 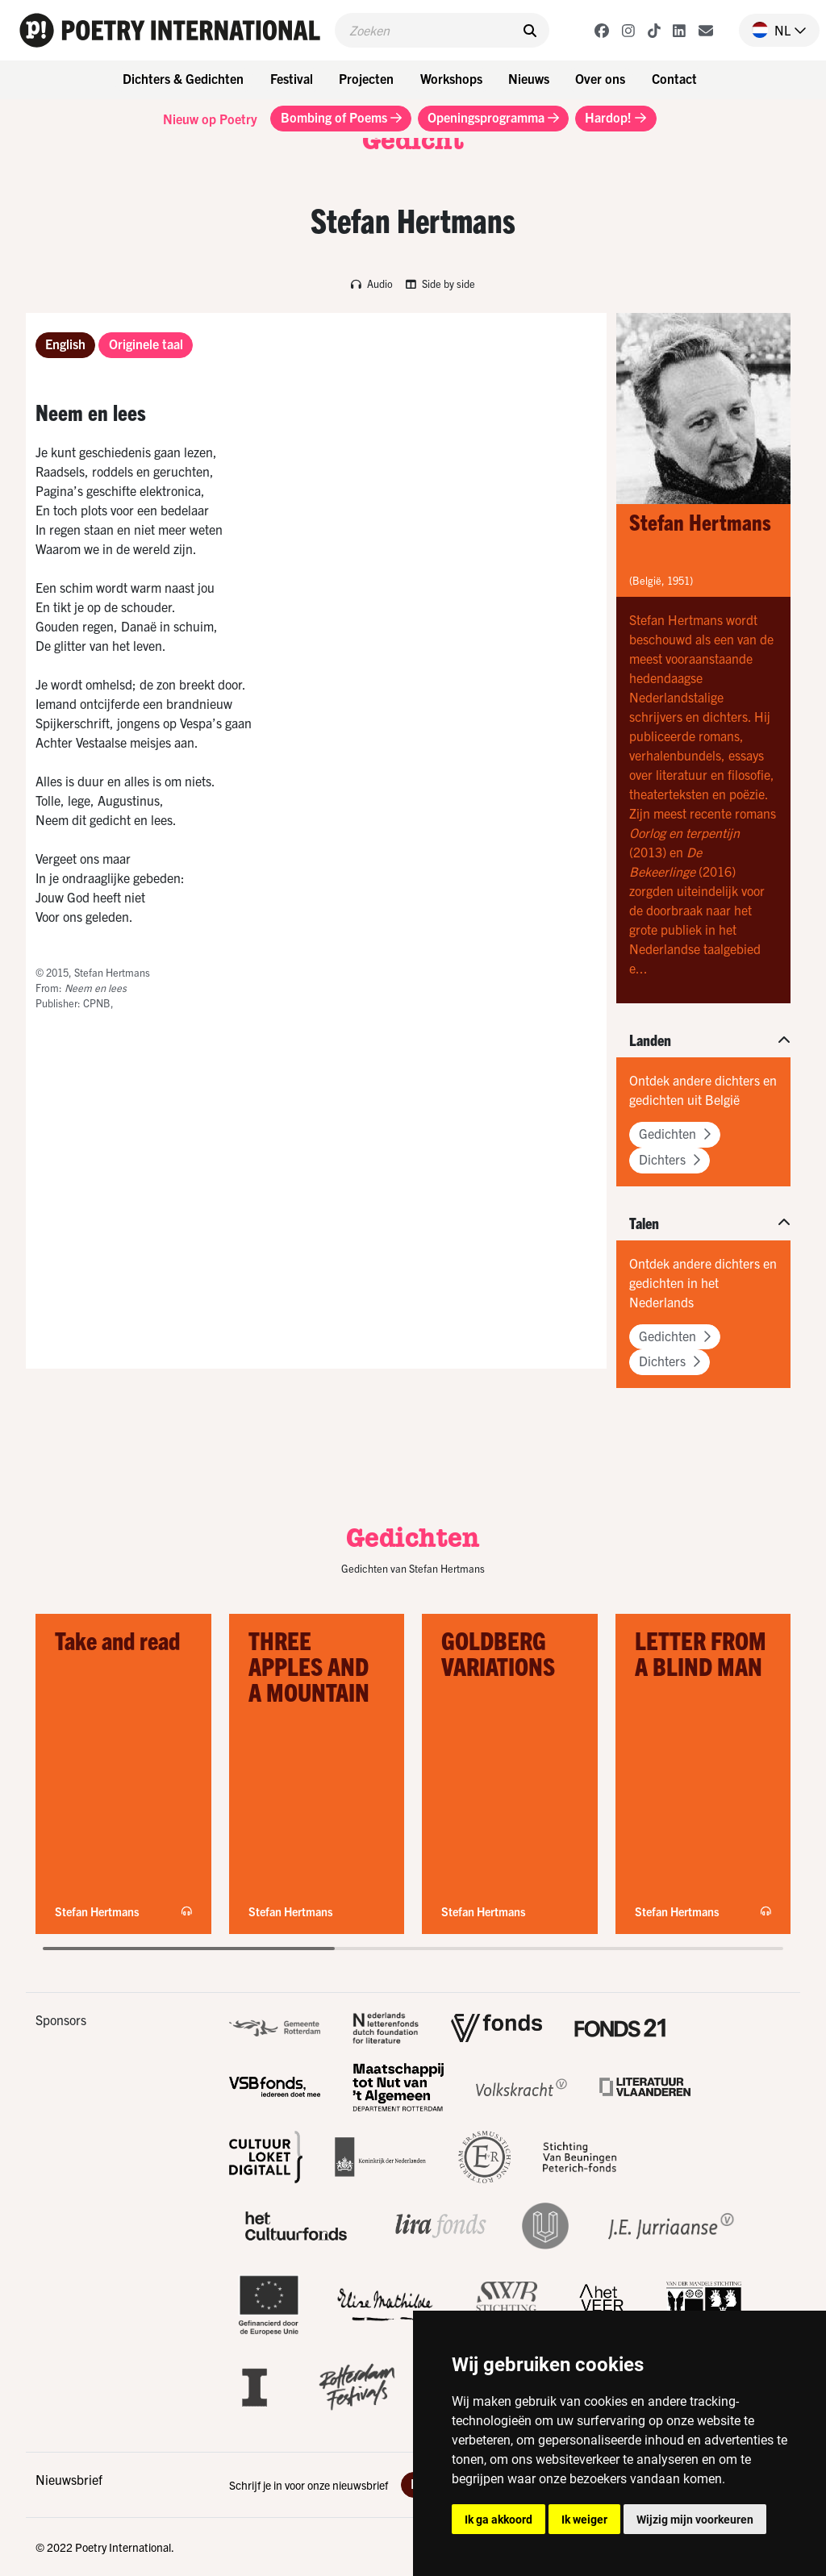 What do you see at coordinates (440, 283) in the screenshot?
I see `Side by side` at bounding box center [440, 283].